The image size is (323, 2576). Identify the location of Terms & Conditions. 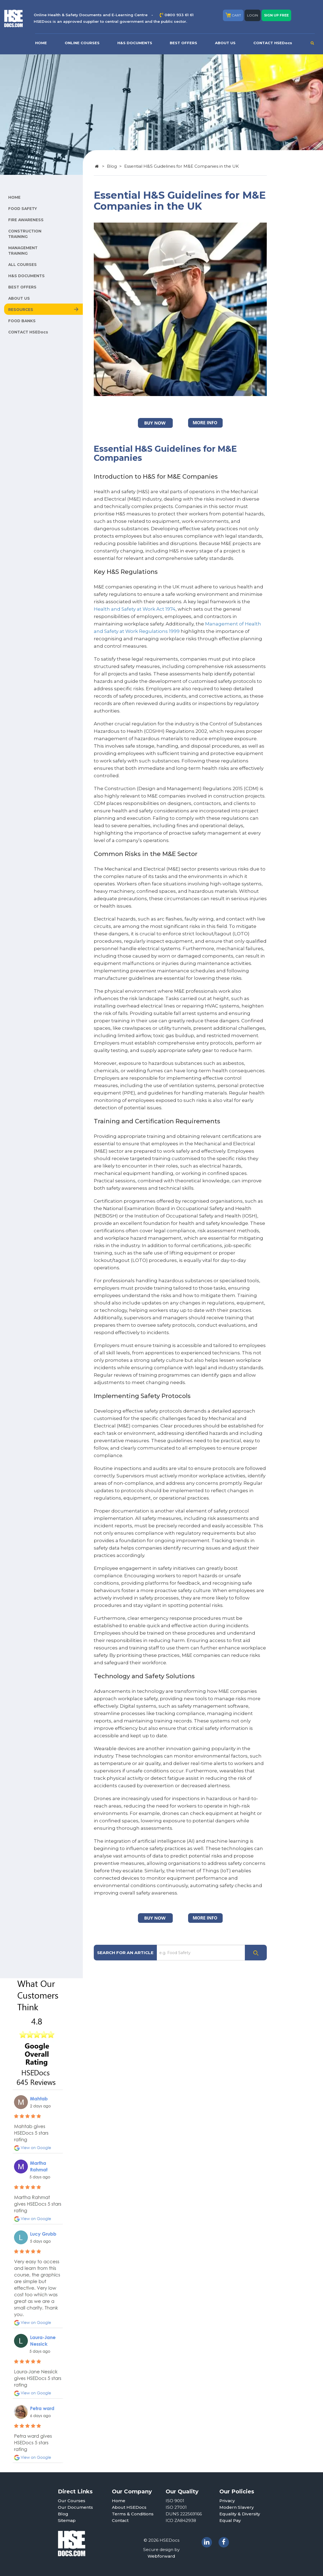
(133, 2513).